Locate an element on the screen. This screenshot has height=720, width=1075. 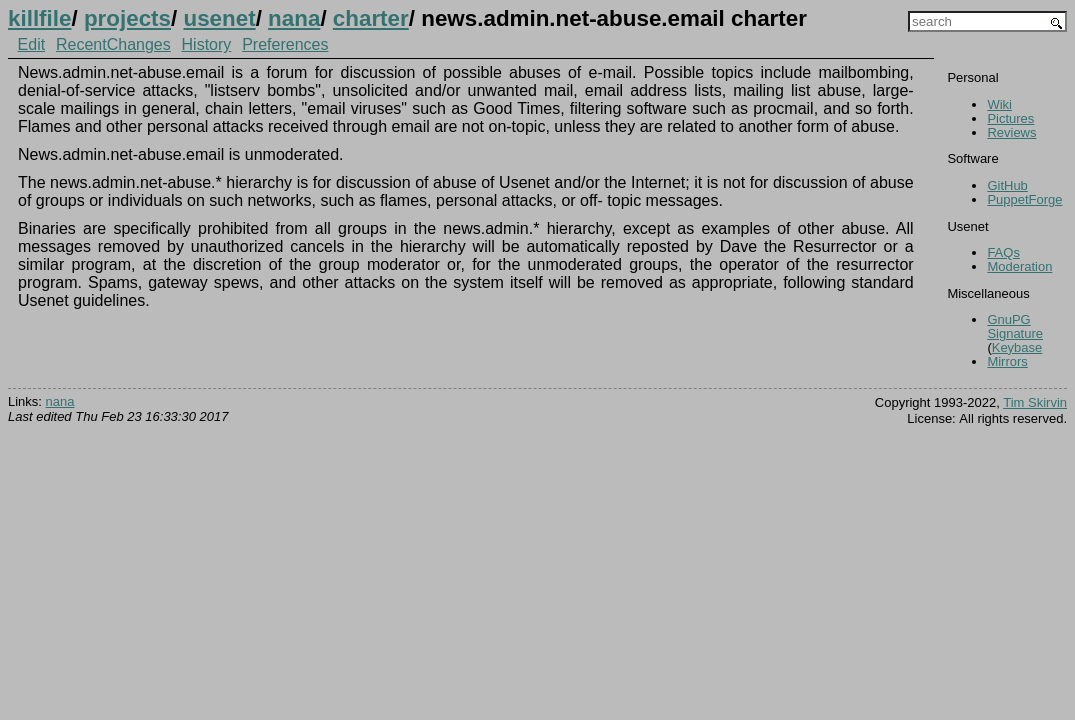
FAQs is located at coordinates (1003, 252).